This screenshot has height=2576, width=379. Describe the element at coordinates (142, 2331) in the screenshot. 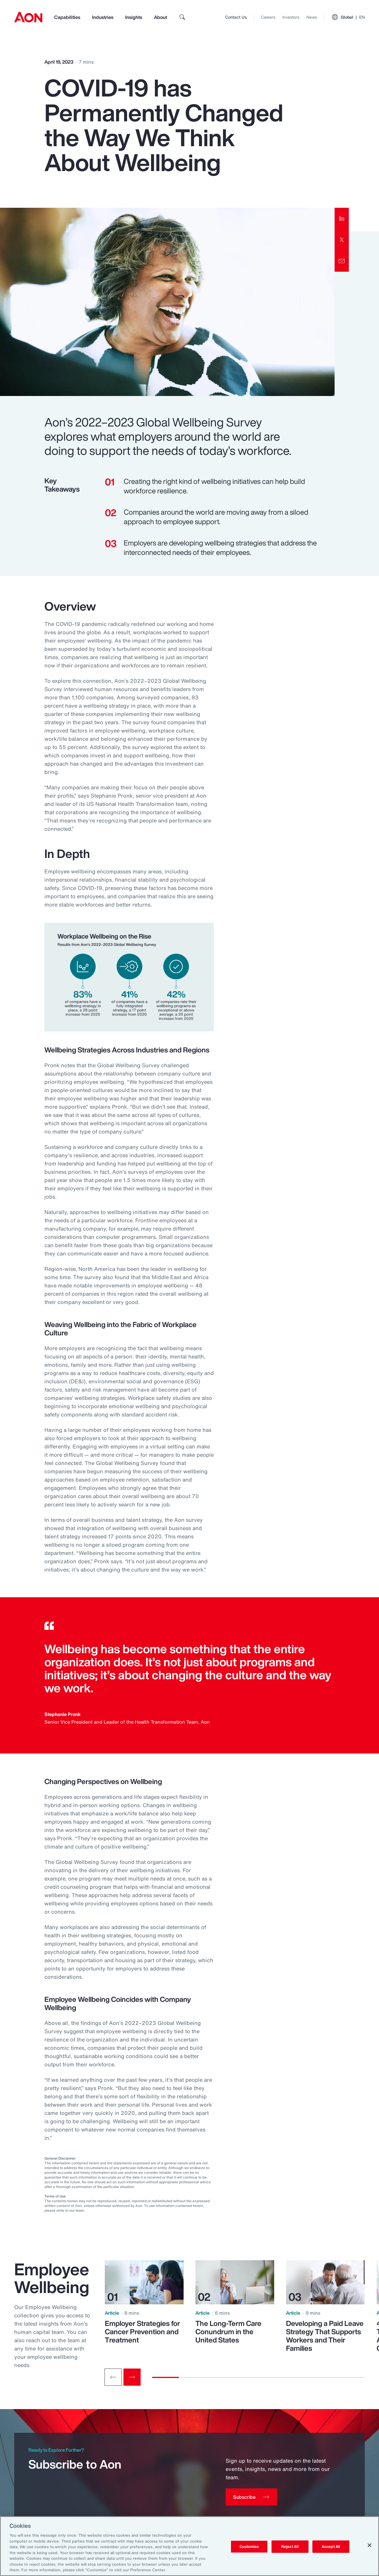

I see `Employer Strategies for Cancer Prevention and Treatment` at that location.